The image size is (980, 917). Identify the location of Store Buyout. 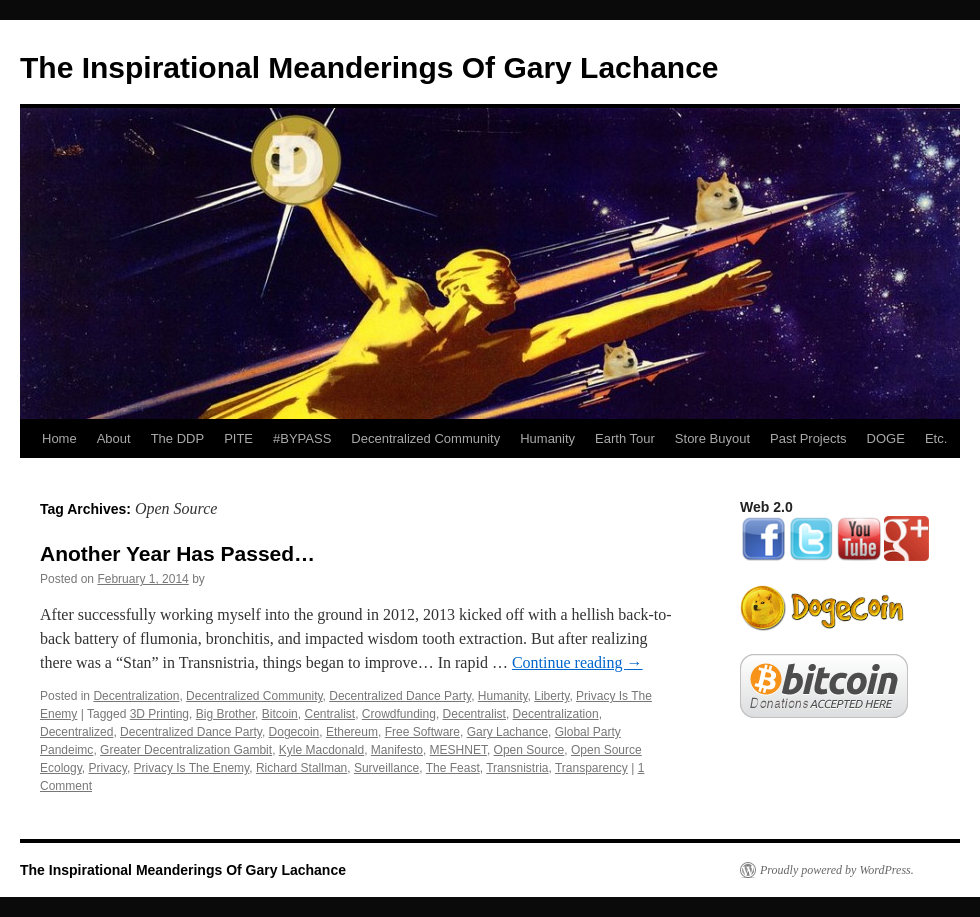
(712, 438).